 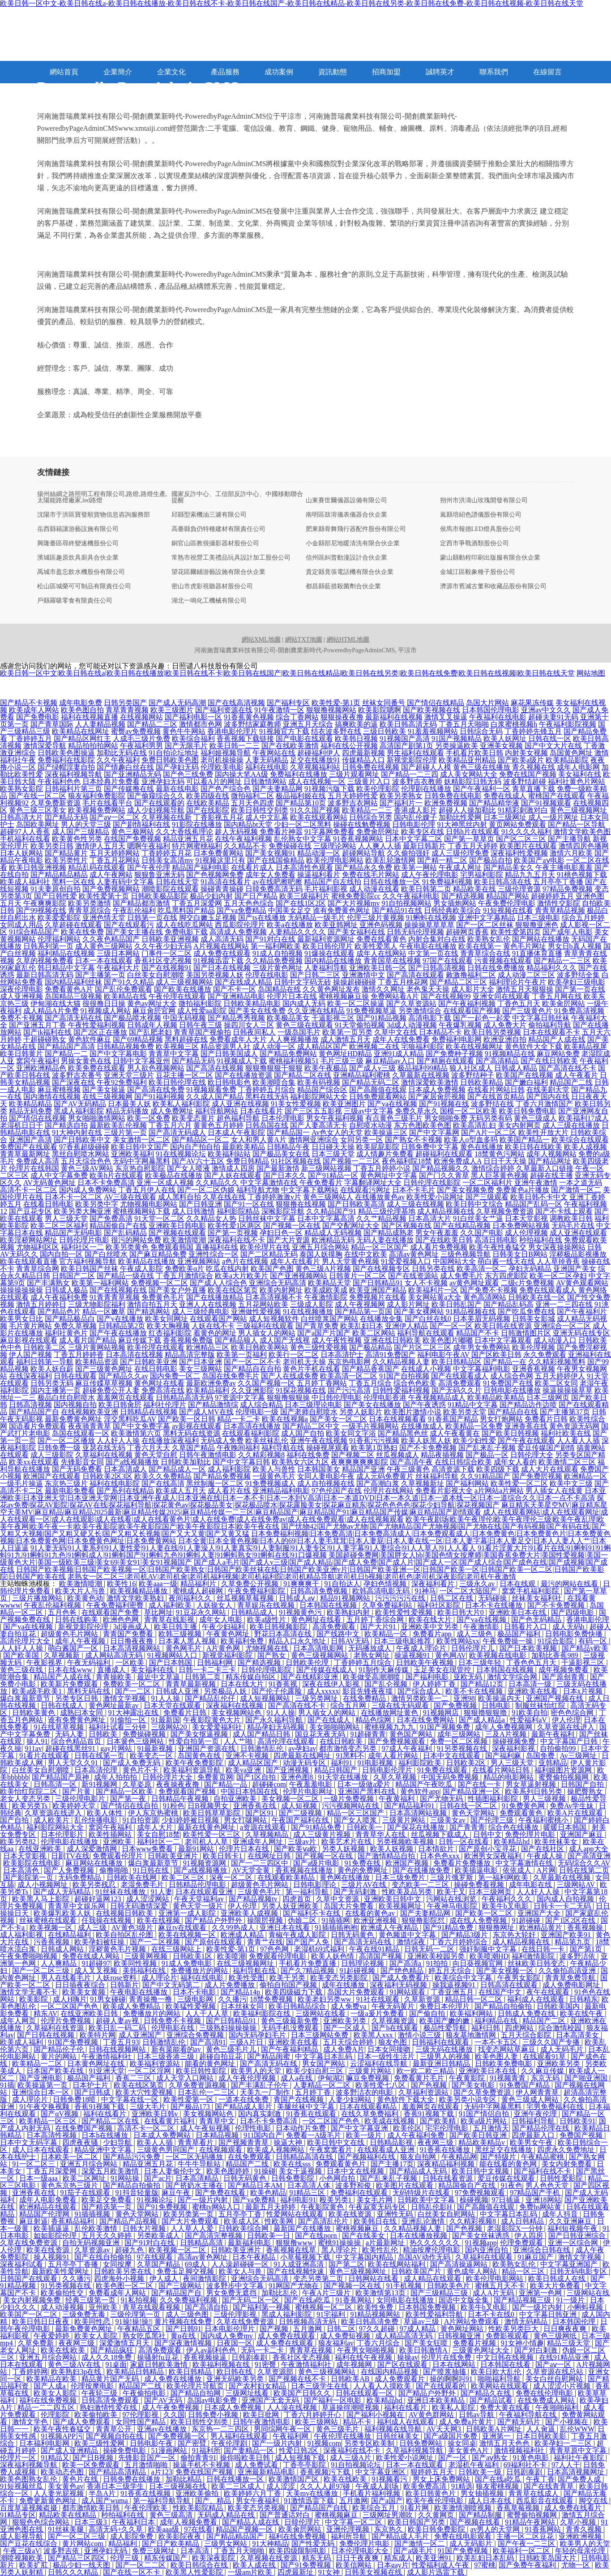 What do you see at coordinates (516, 932) in the screenshot?
I see `欧美性爱第四页` at bounding box center [516, 932].